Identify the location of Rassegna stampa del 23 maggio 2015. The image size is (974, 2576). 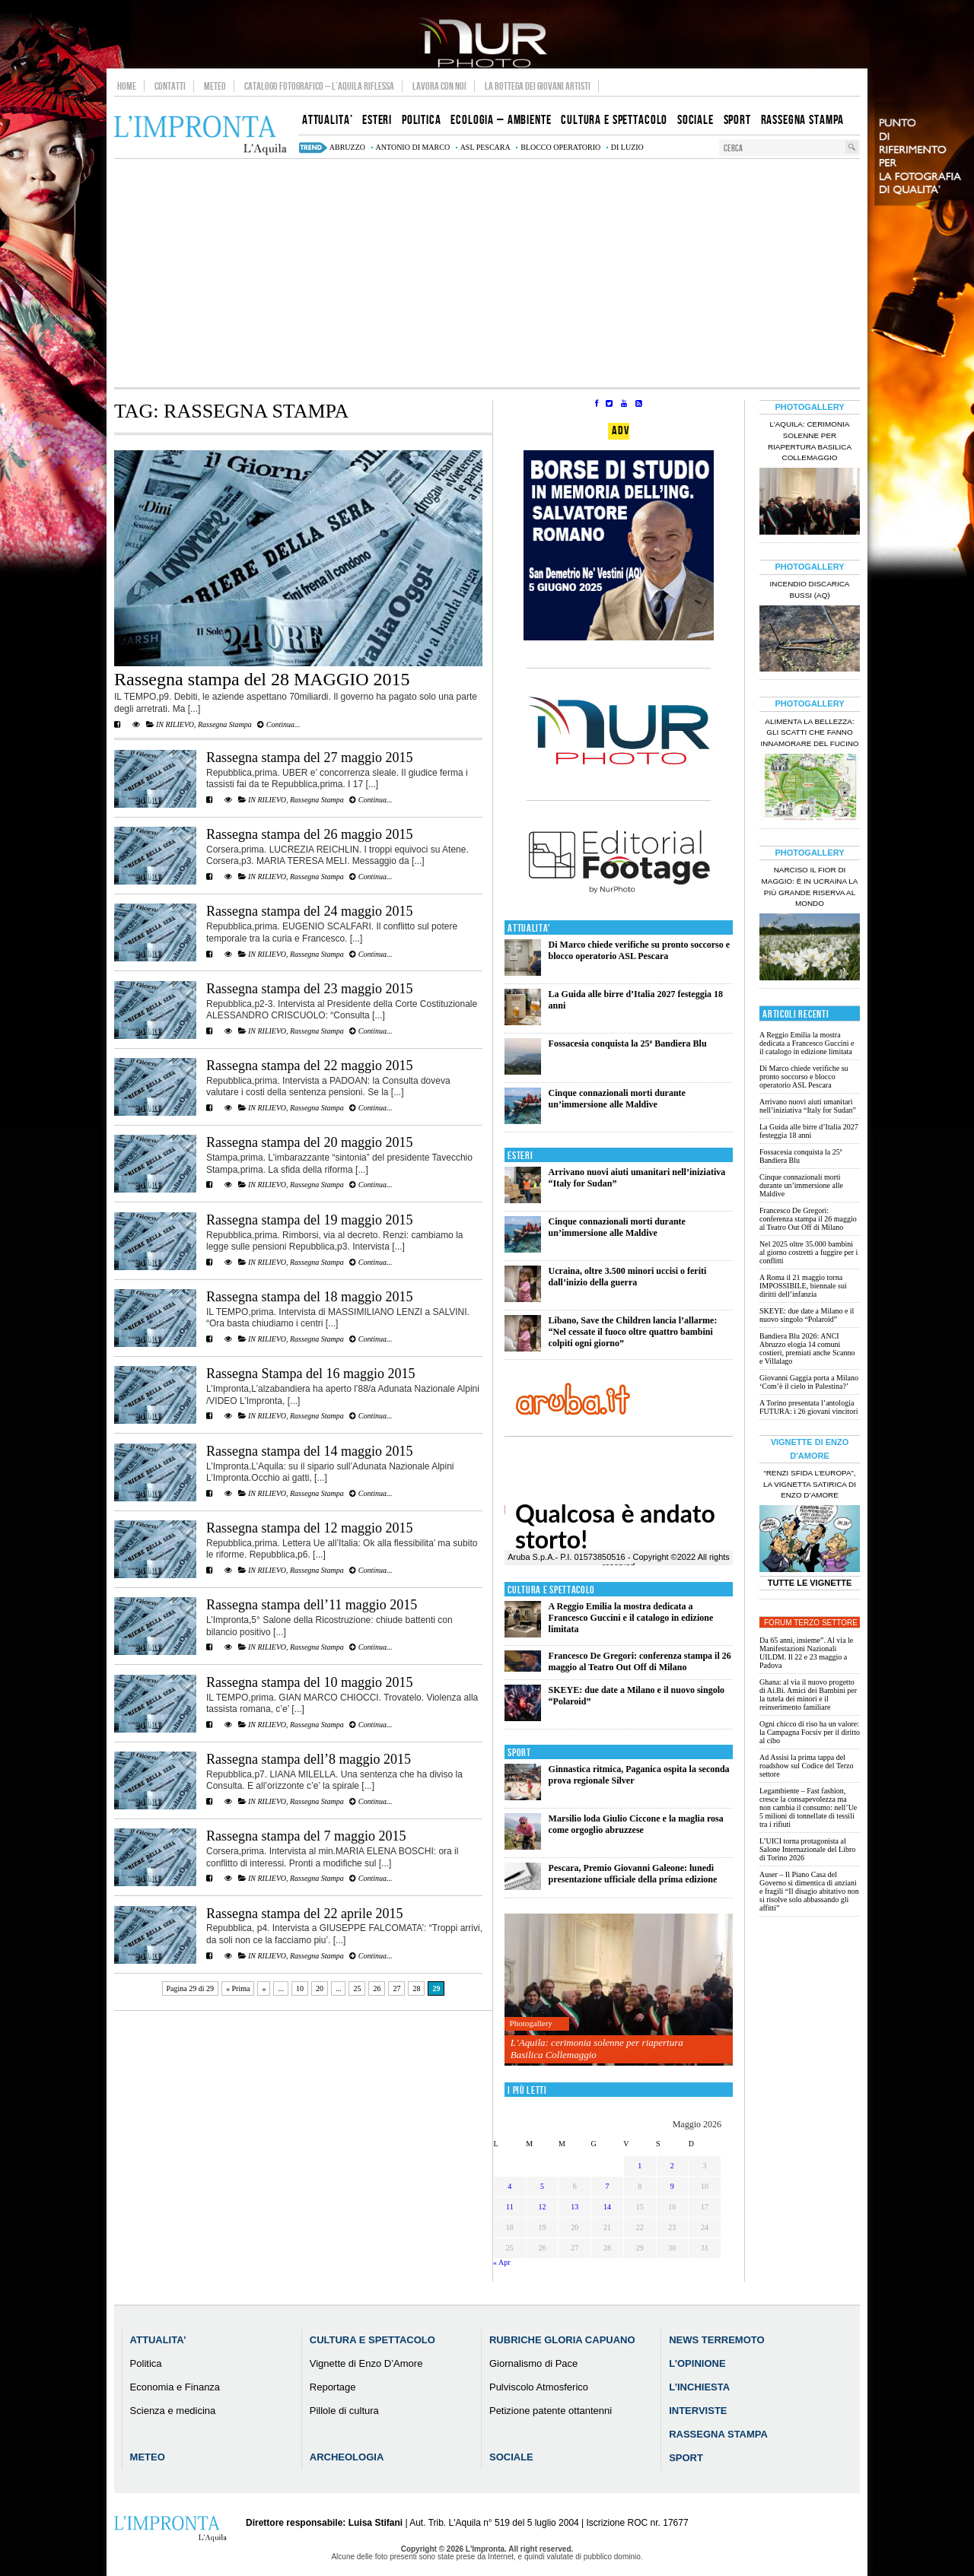
(309, 988).